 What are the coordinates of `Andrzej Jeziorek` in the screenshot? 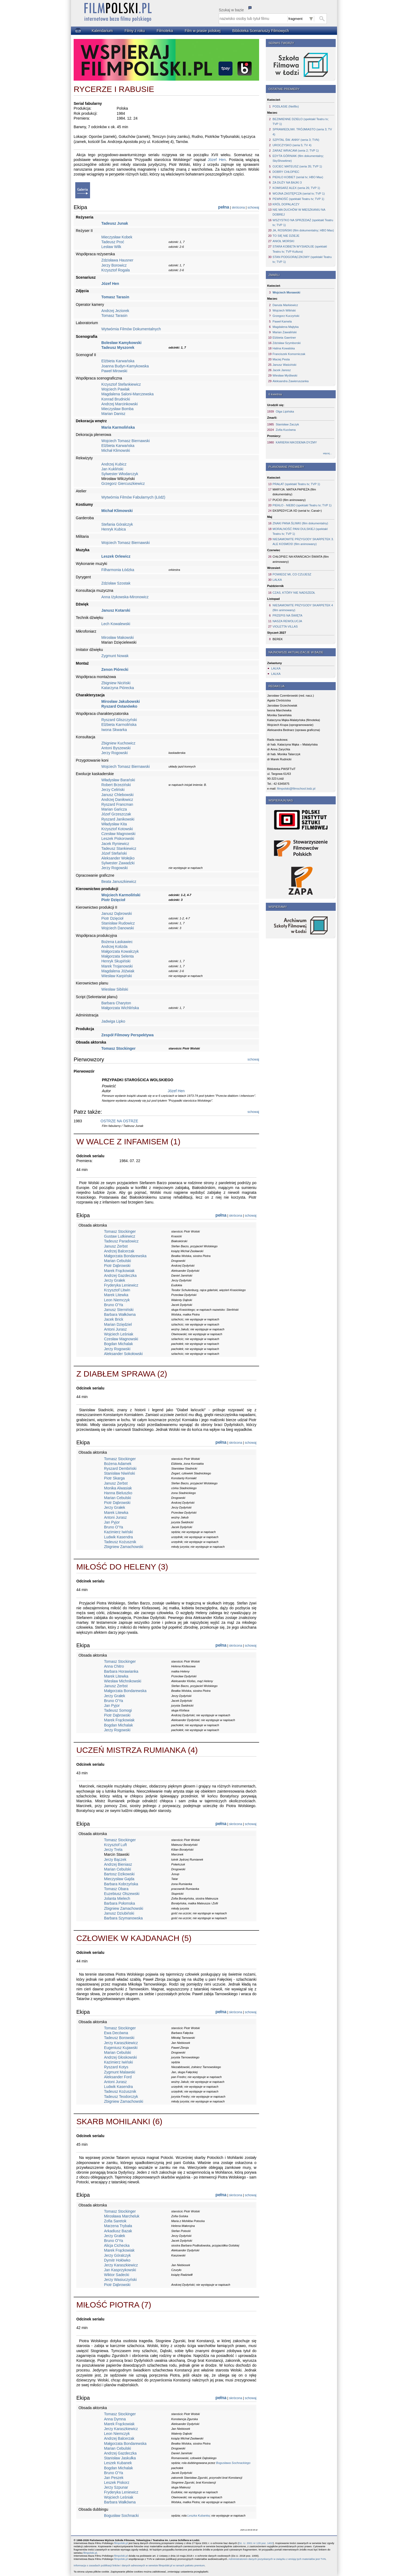 It's located at (115, 311).